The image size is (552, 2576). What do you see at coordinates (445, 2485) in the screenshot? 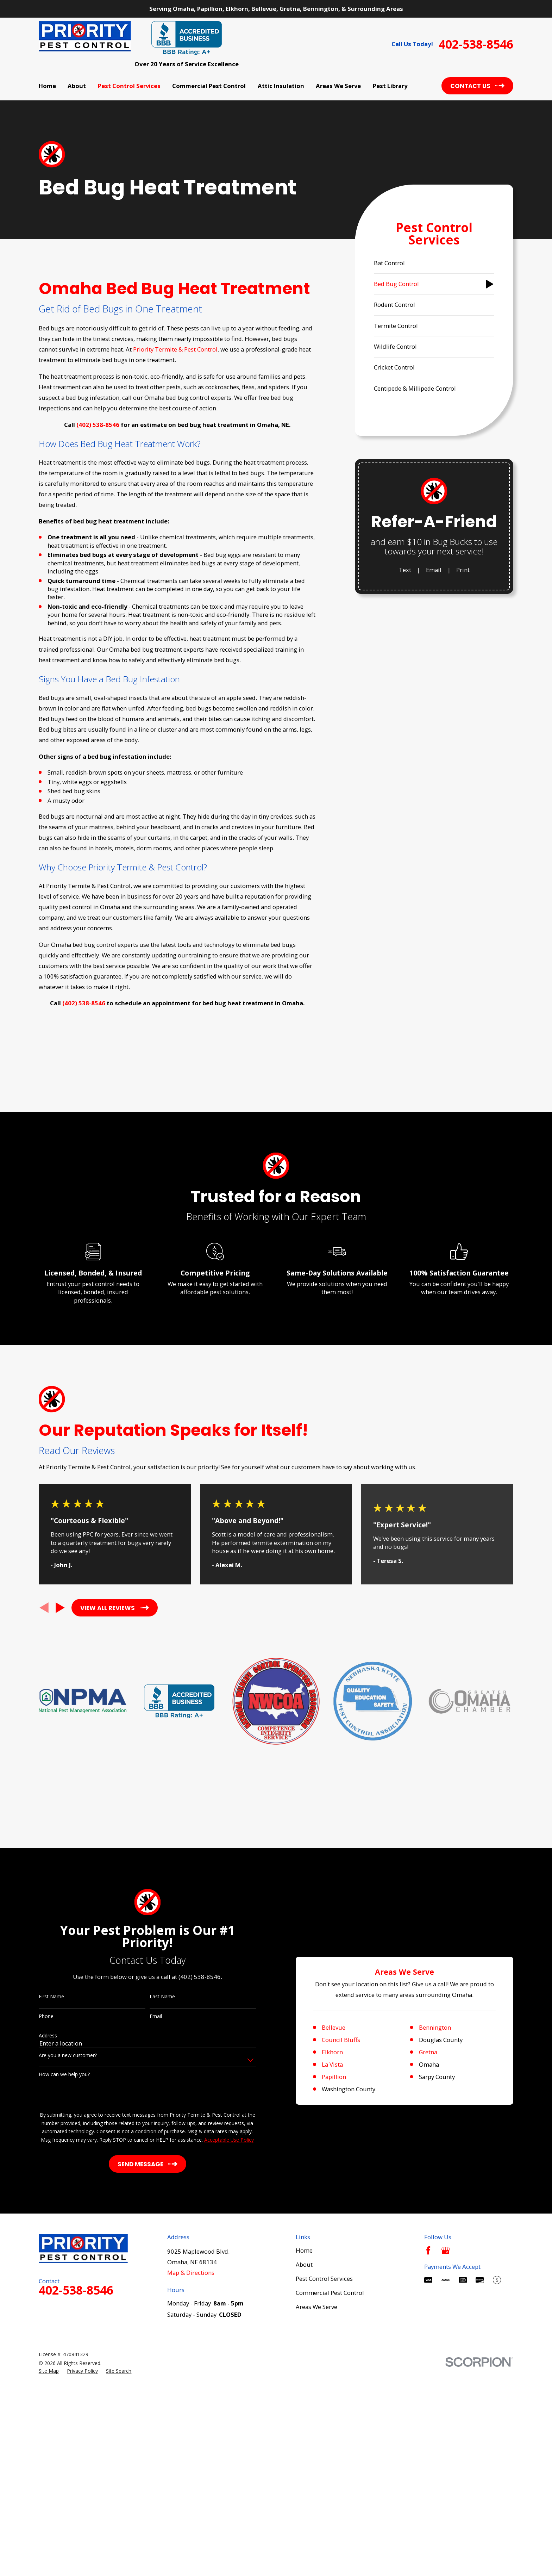
I see `[Google Business Profile]` at bounding box center [445, 2485].